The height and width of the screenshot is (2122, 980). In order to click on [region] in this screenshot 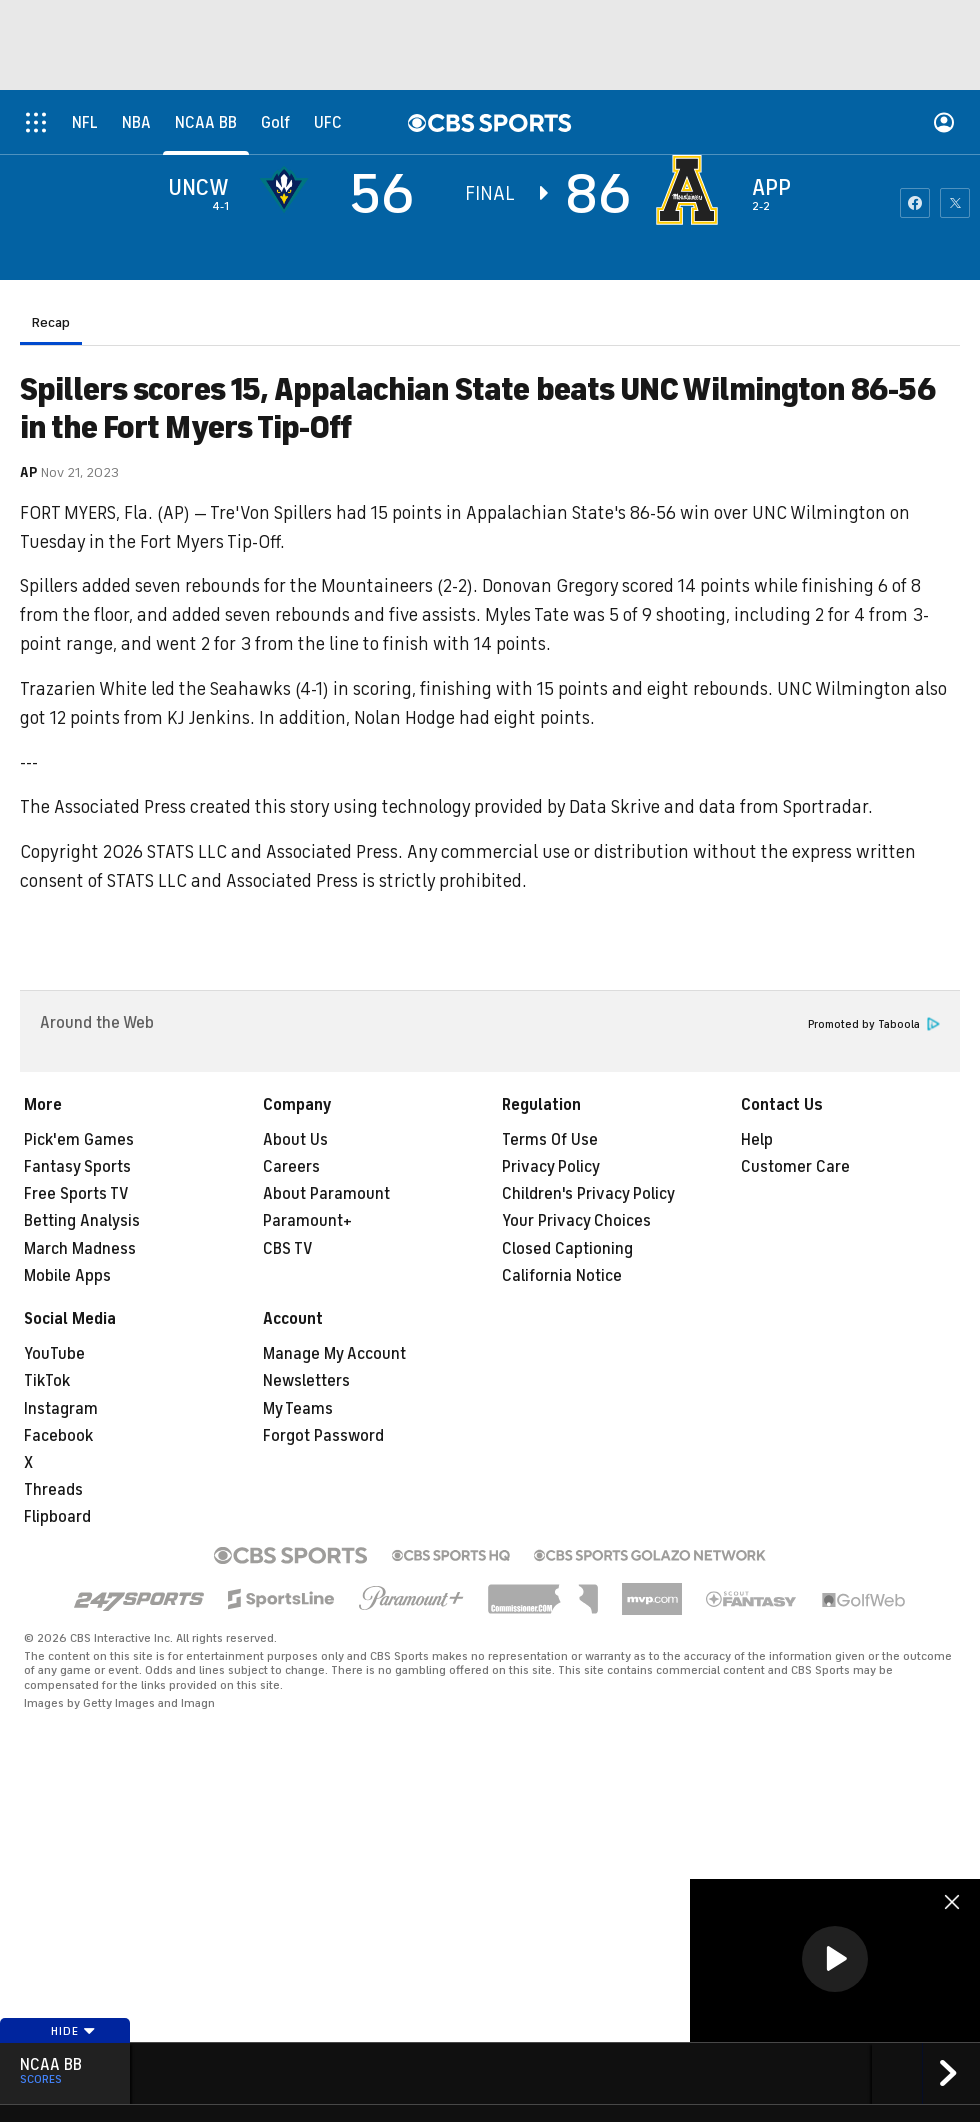, I will do `click(835, 1960)`.